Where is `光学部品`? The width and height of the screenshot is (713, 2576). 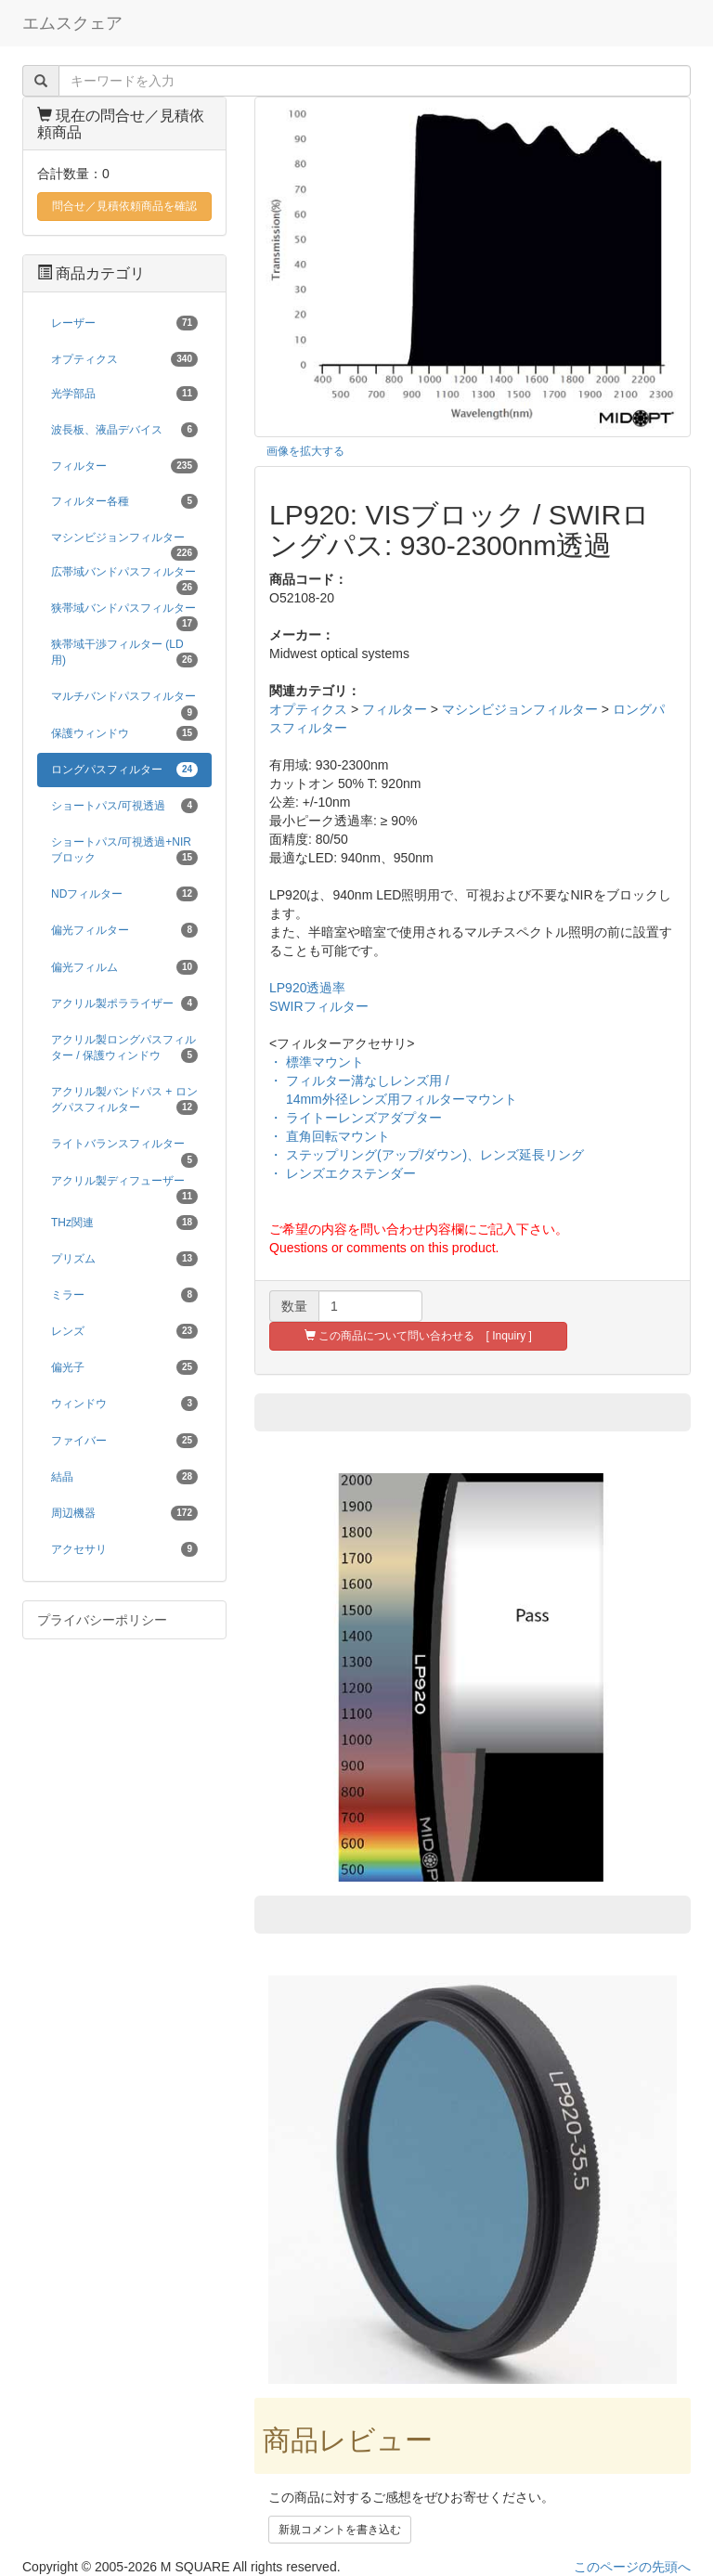
光学部品 is located at coordinates (124, 393).